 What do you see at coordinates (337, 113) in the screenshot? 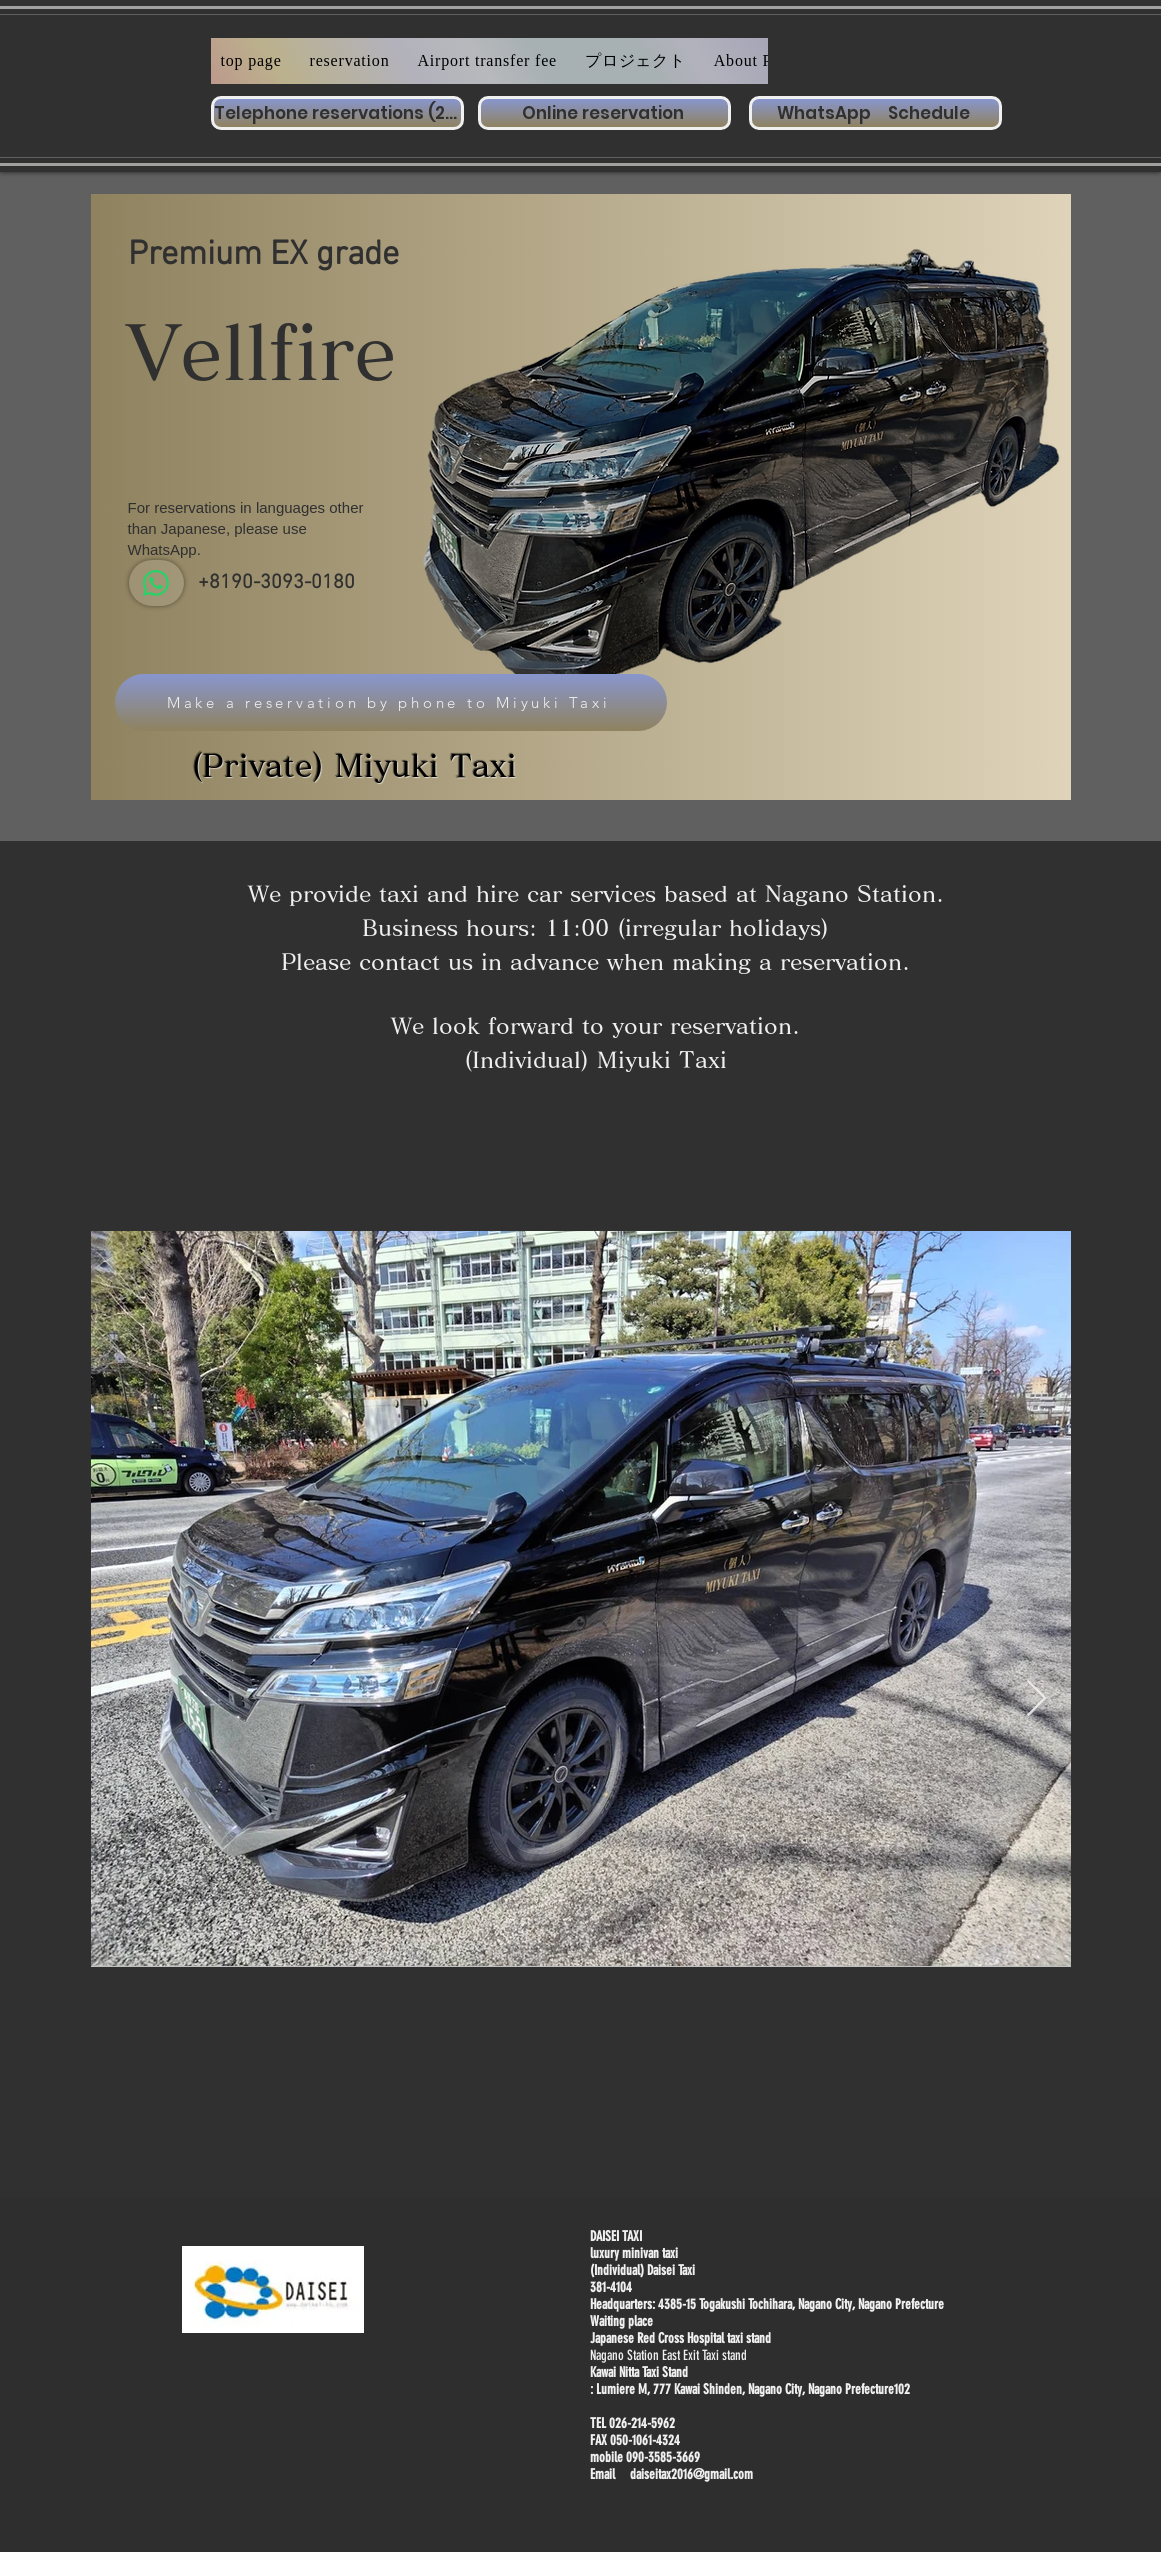
I see `[Telephone reservations (24 hours a day)]` at bounding box center [337, 113].